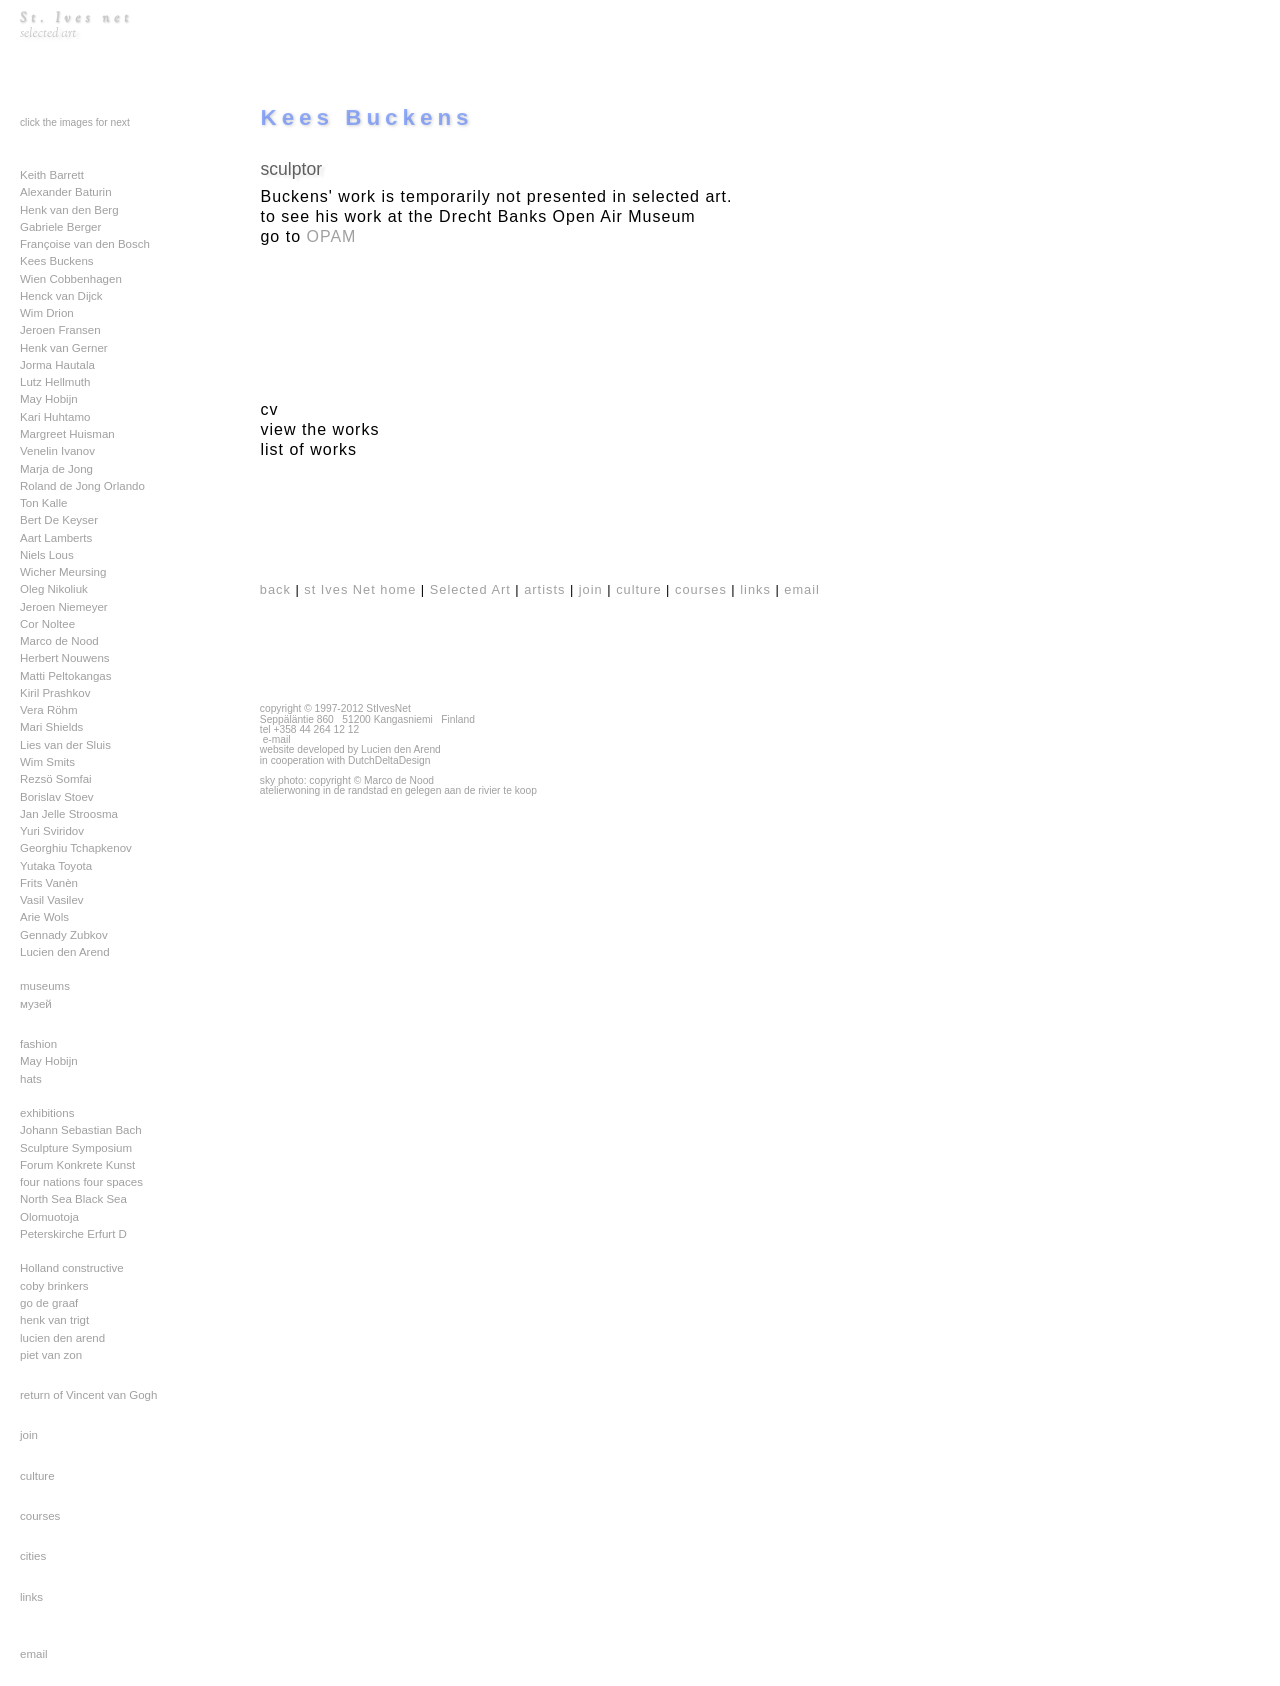 The image size is (1280, 1686). I want to click on Mari Shields, so click(51, 727).